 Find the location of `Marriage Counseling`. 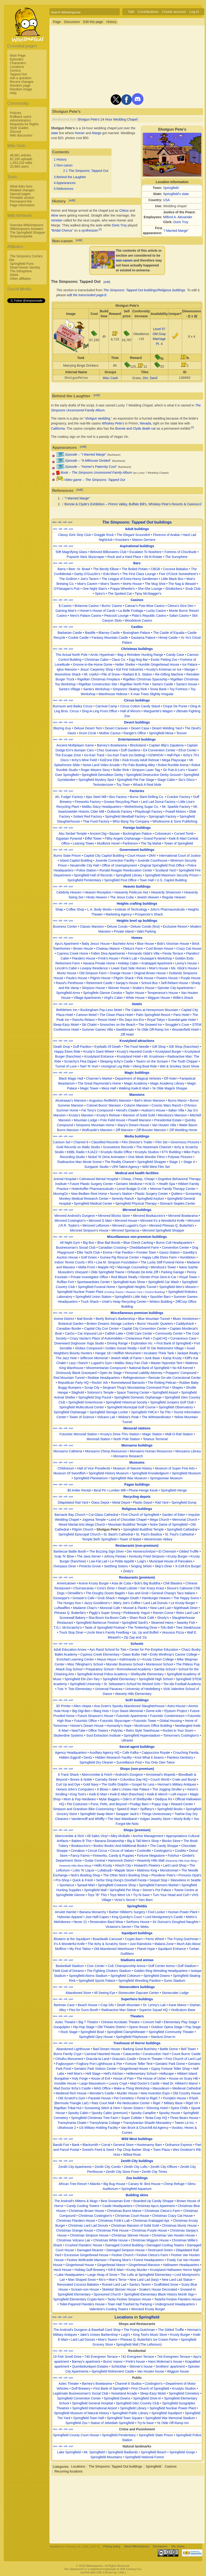

Marriage Counseling is located at coordinates (132, 1267).